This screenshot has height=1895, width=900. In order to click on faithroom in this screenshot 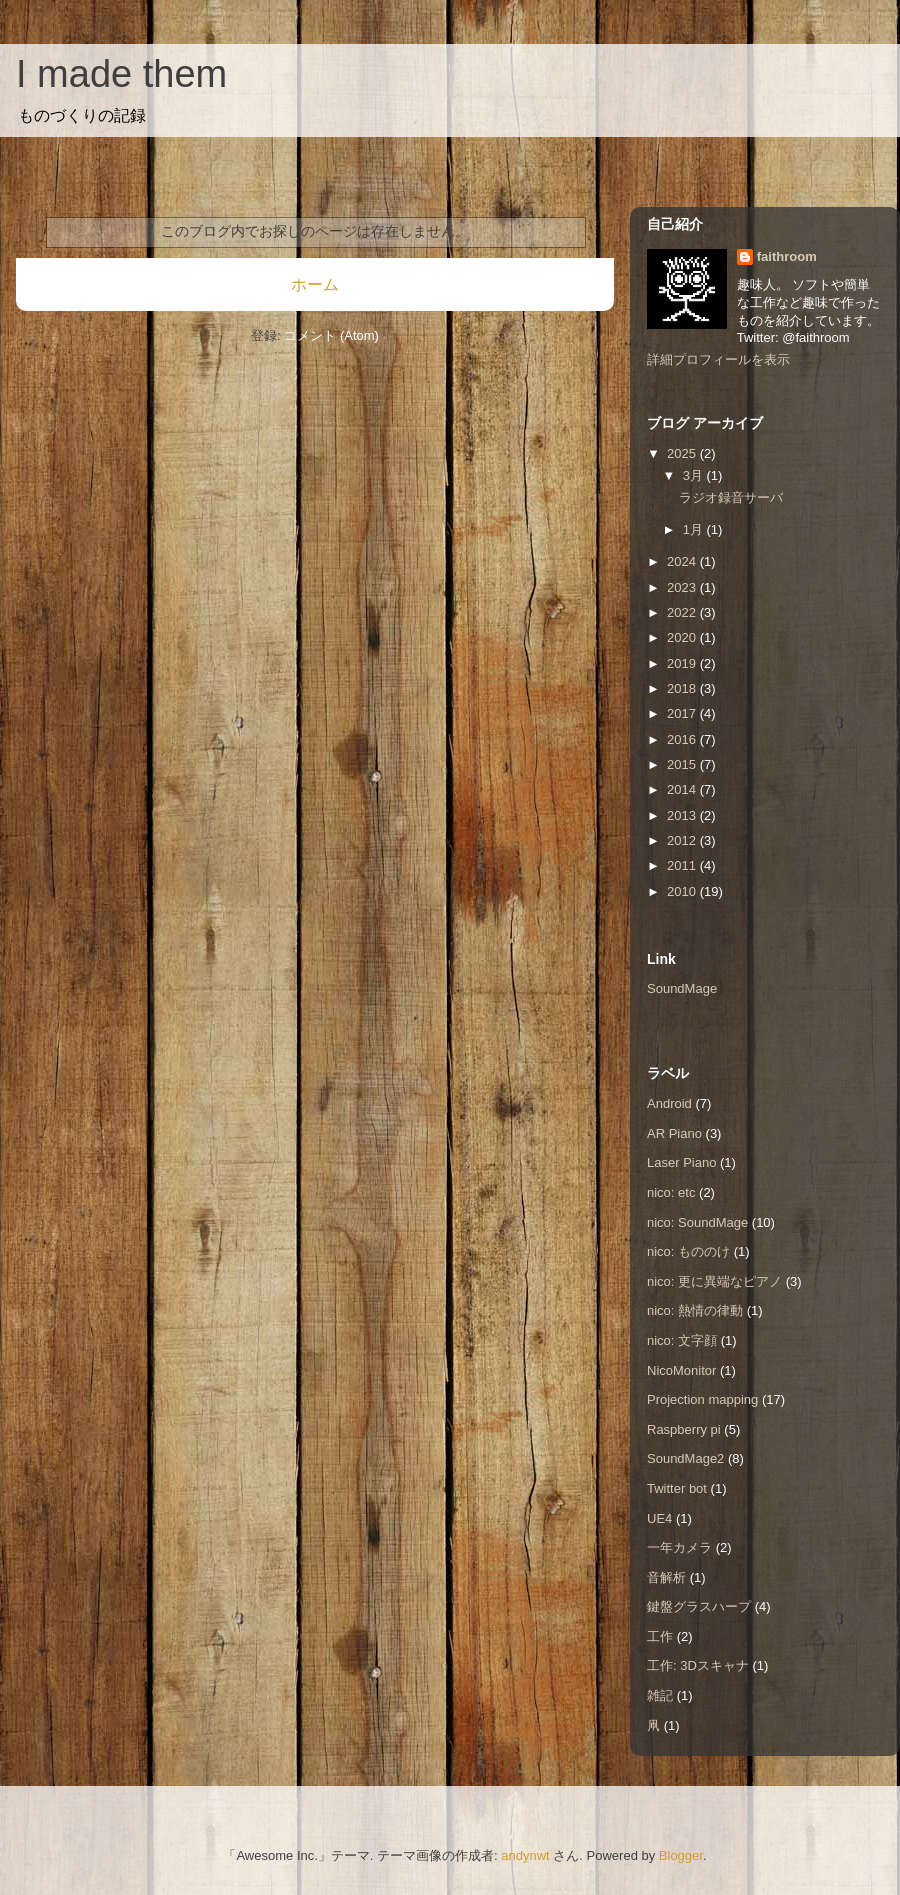, I will do `click(787, 256)`.